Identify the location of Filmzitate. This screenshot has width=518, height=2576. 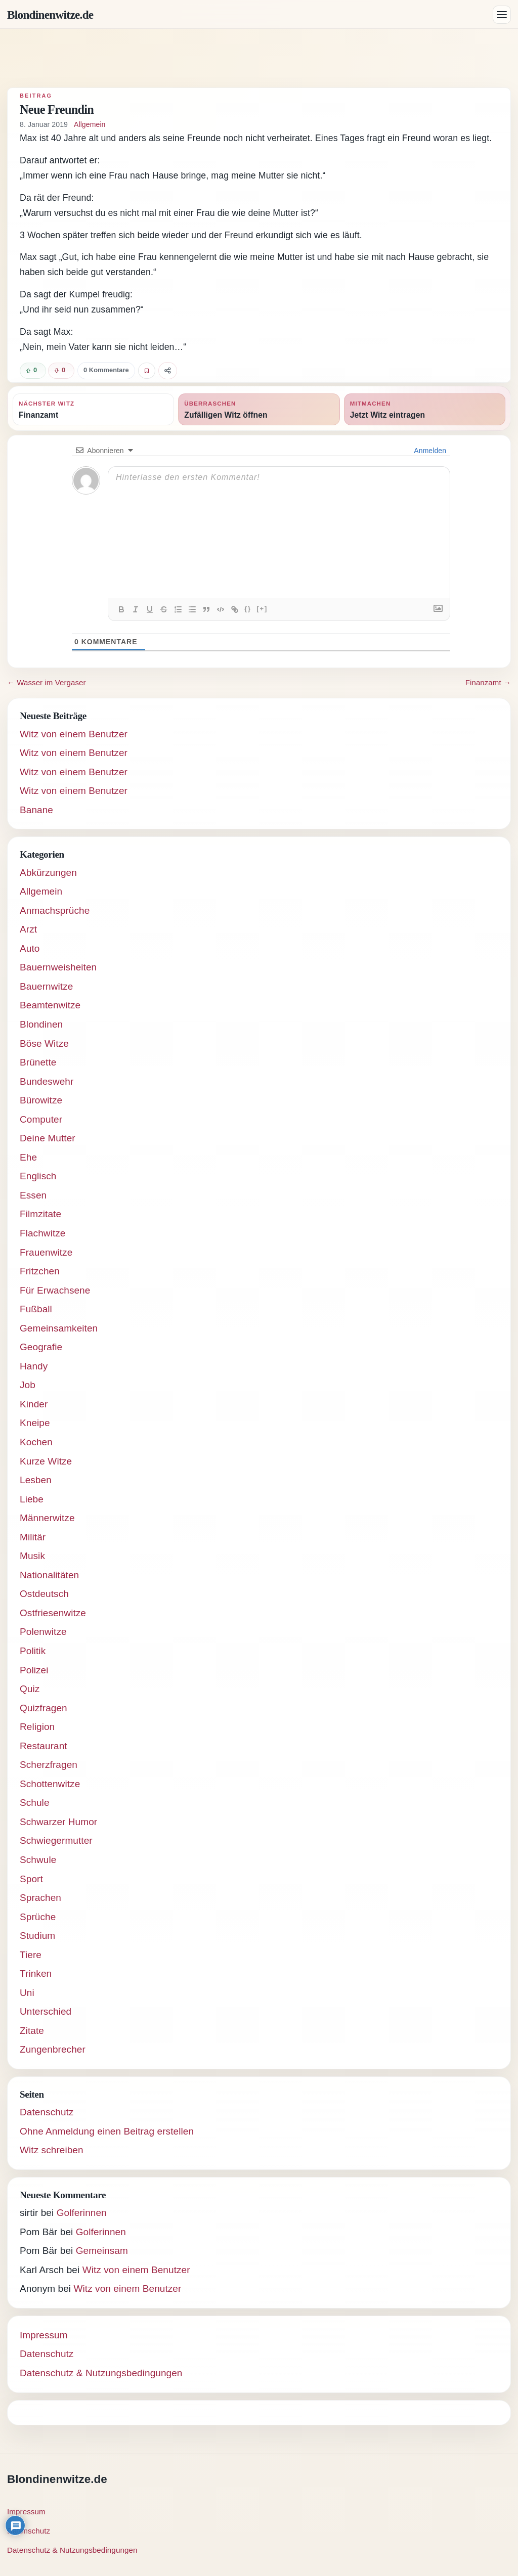
(40, 1214).